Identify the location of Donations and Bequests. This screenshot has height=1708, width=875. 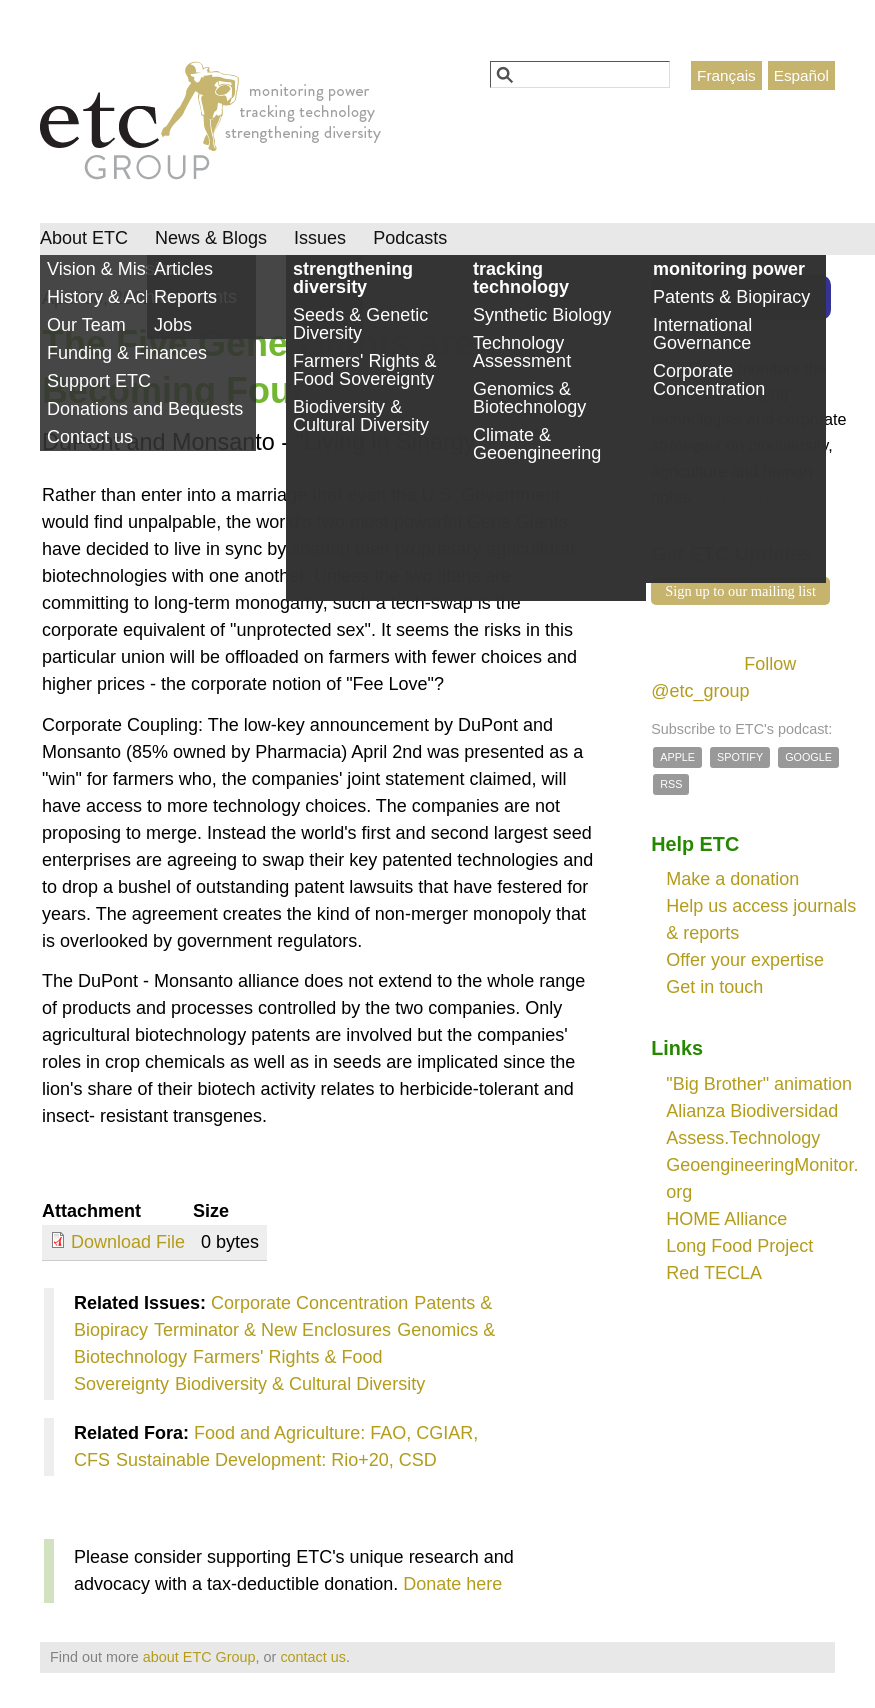
(145, 409).